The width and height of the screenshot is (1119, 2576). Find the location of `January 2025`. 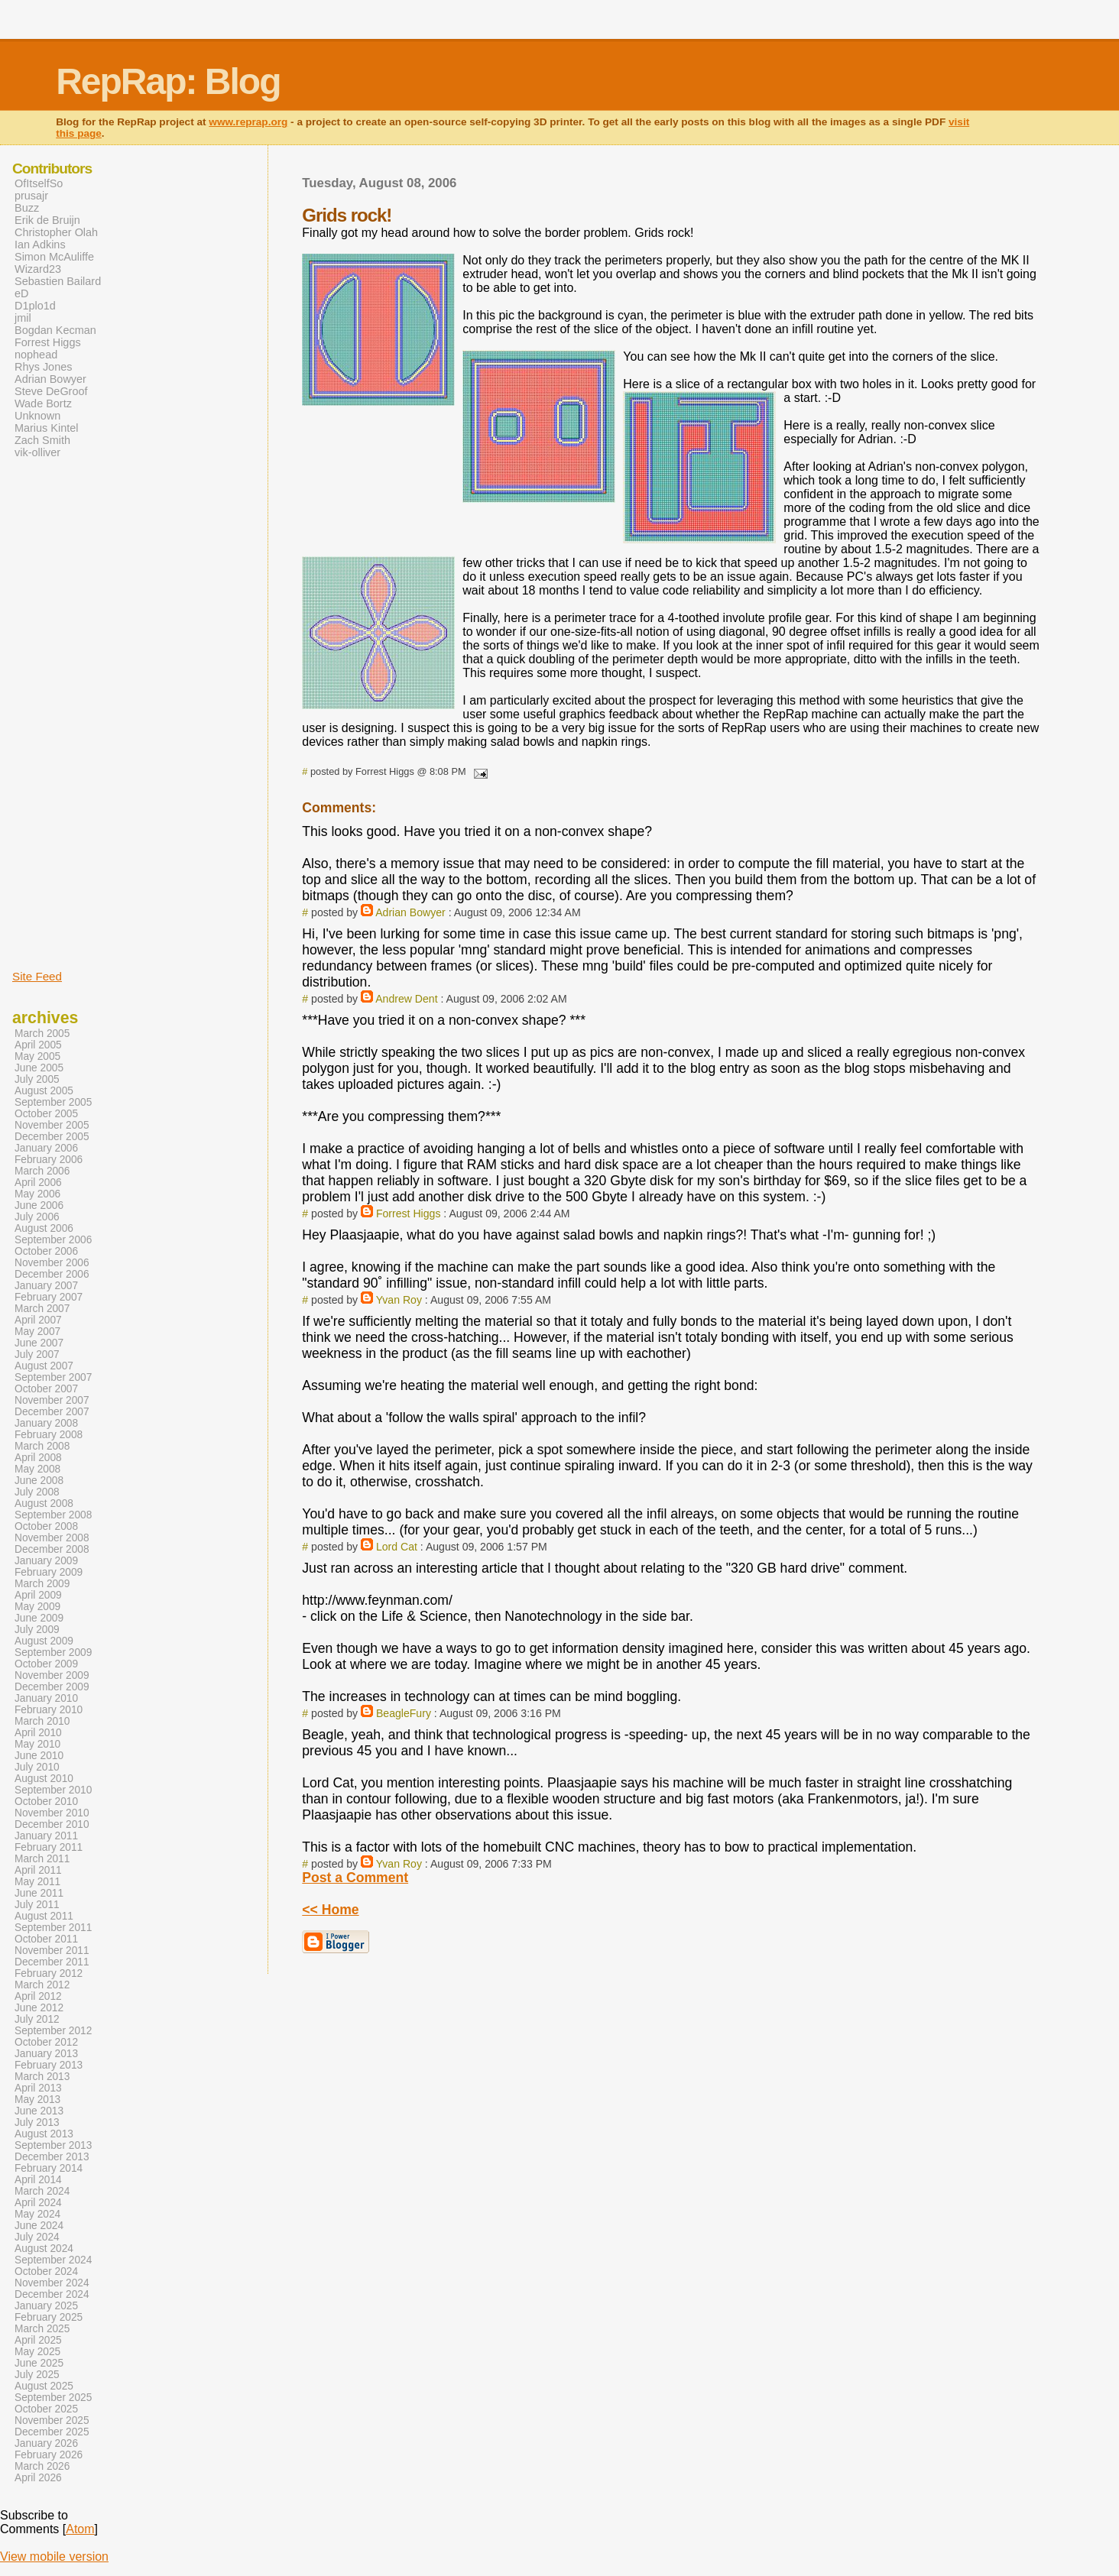

January 2025 is located at coordinates (46, 2306).